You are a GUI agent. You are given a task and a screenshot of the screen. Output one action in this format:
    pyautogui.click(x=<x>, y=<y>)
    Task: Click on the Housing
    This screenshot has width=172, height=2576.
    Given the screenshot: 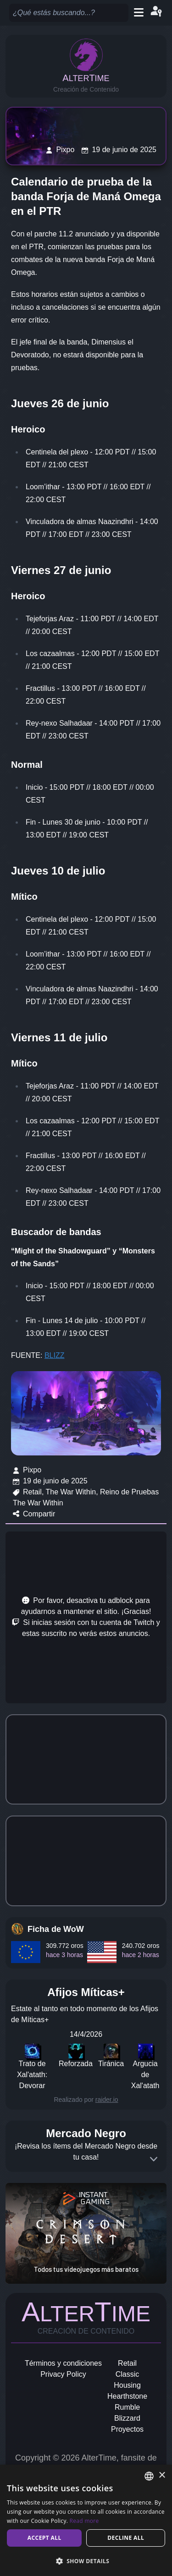 What is the action you would take?
    pyautogui.click(x=127, y=2385)
    